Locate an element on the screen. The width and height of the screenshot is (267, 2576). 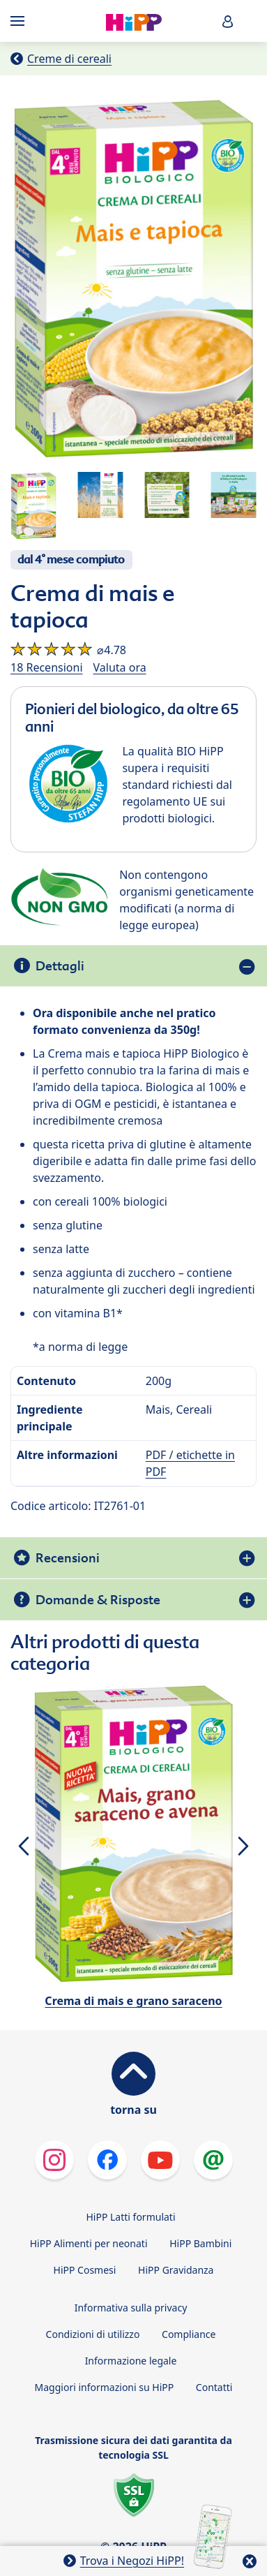
18 Recensioni is located at coordinates (46, 667).